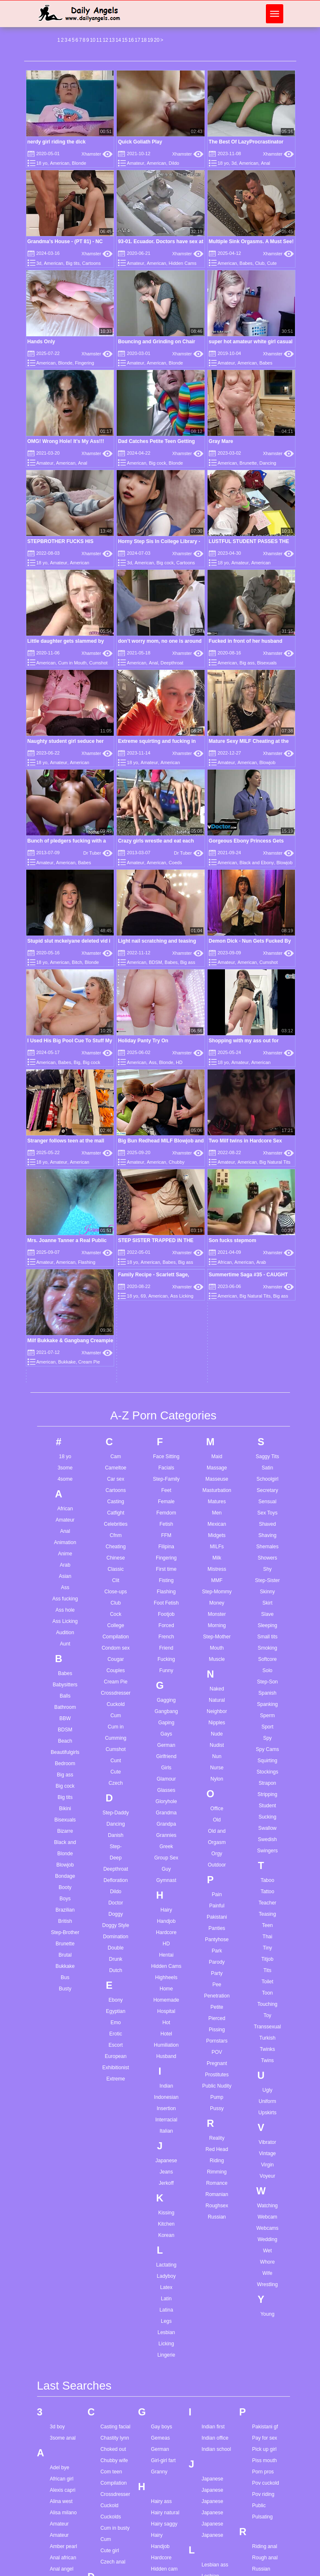 The height and width of the screenshot is (2576, 320). What do you see at coordinates (165, 2202) in the screenshot?
I see `Hairy natural` at bounding box center [165, 2202].